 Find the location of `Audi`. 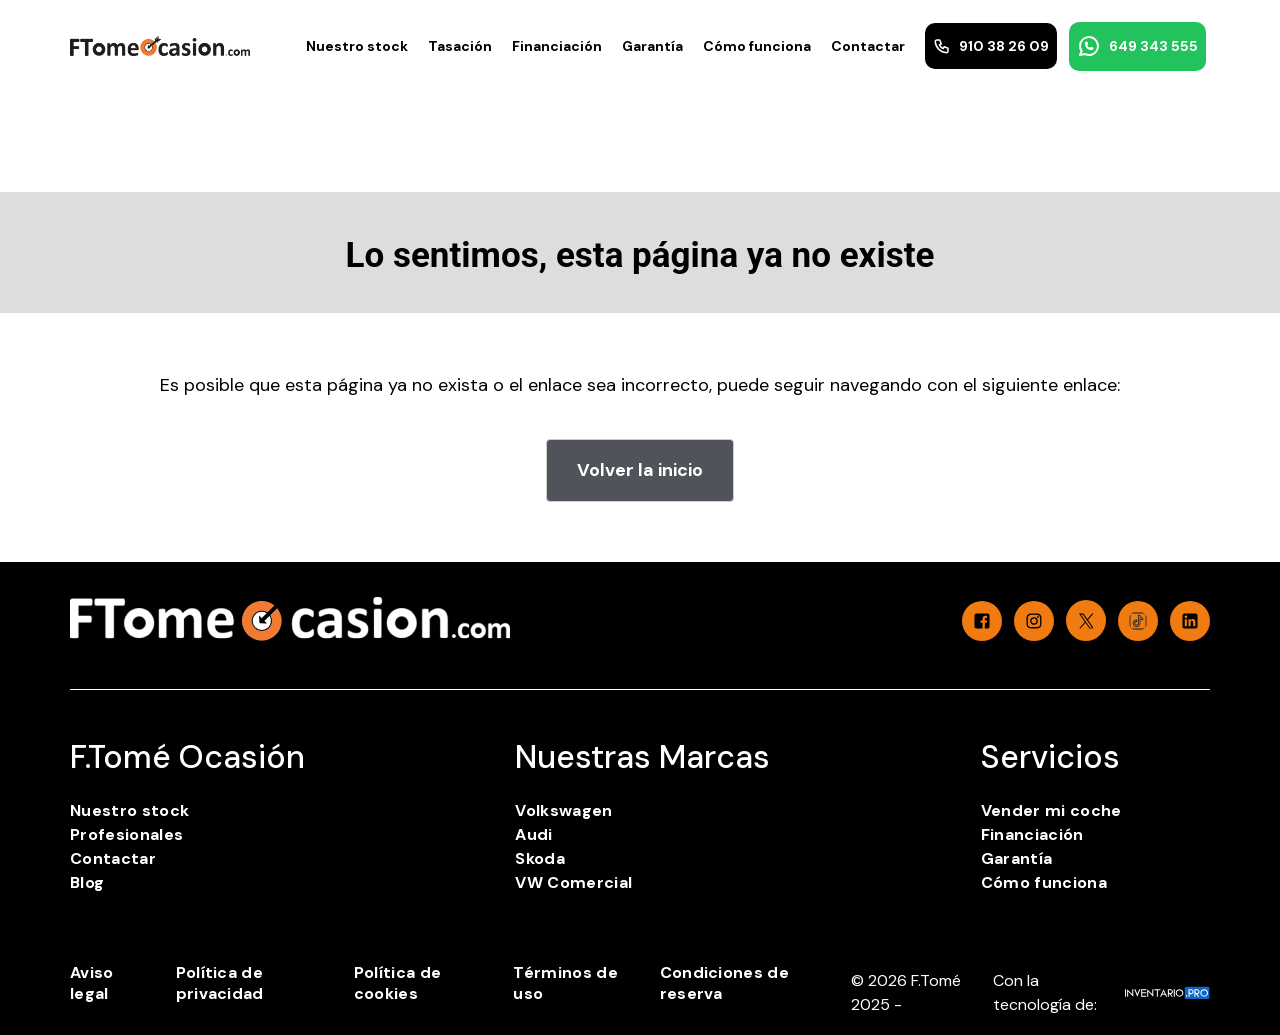

Audi is located at coordinates (533, 834).